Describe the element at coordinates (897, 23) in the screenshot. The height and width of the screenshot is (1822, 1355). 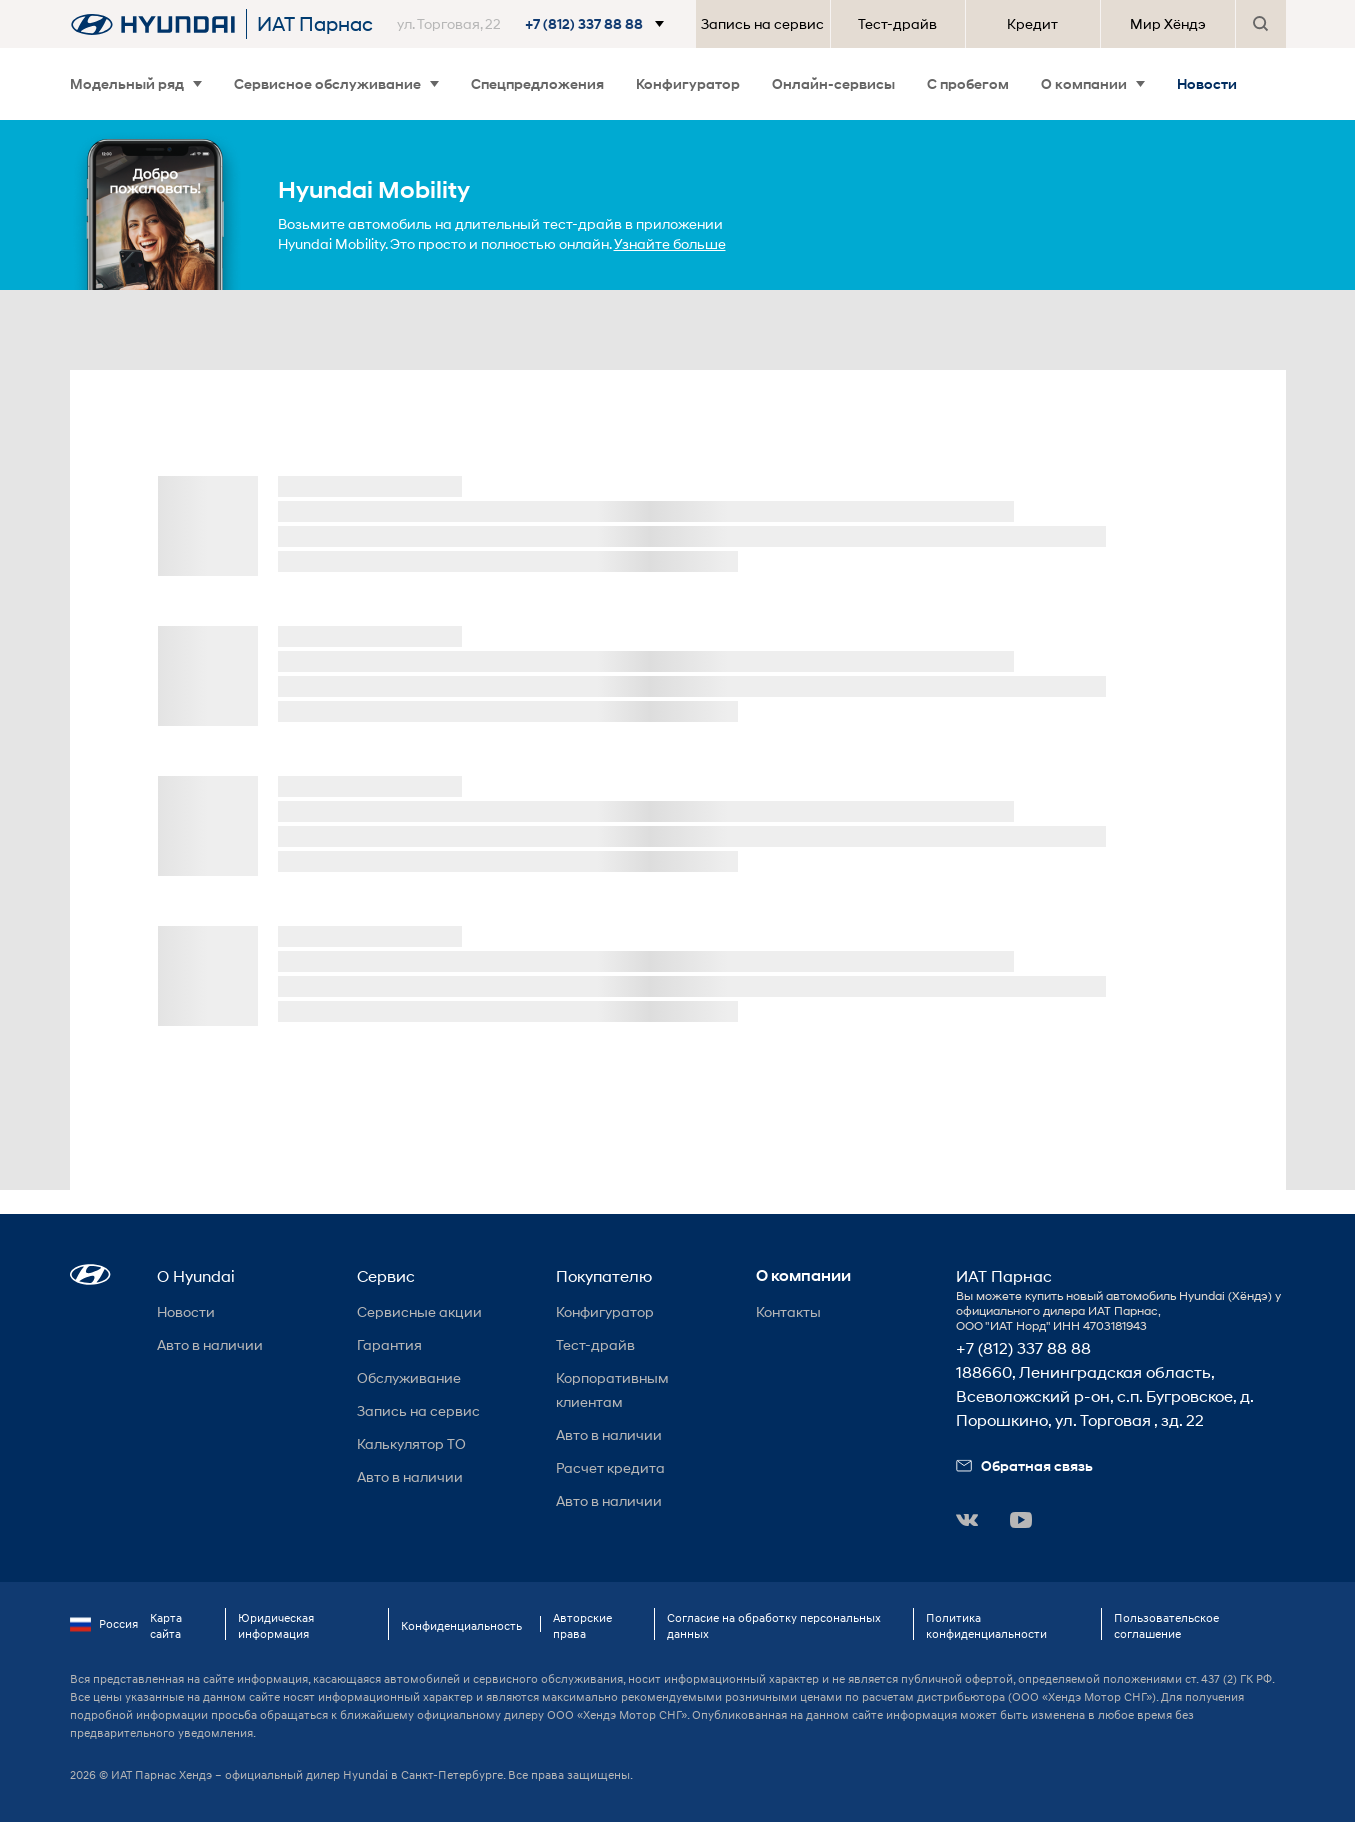
I see `Тест-драйв` at that location.